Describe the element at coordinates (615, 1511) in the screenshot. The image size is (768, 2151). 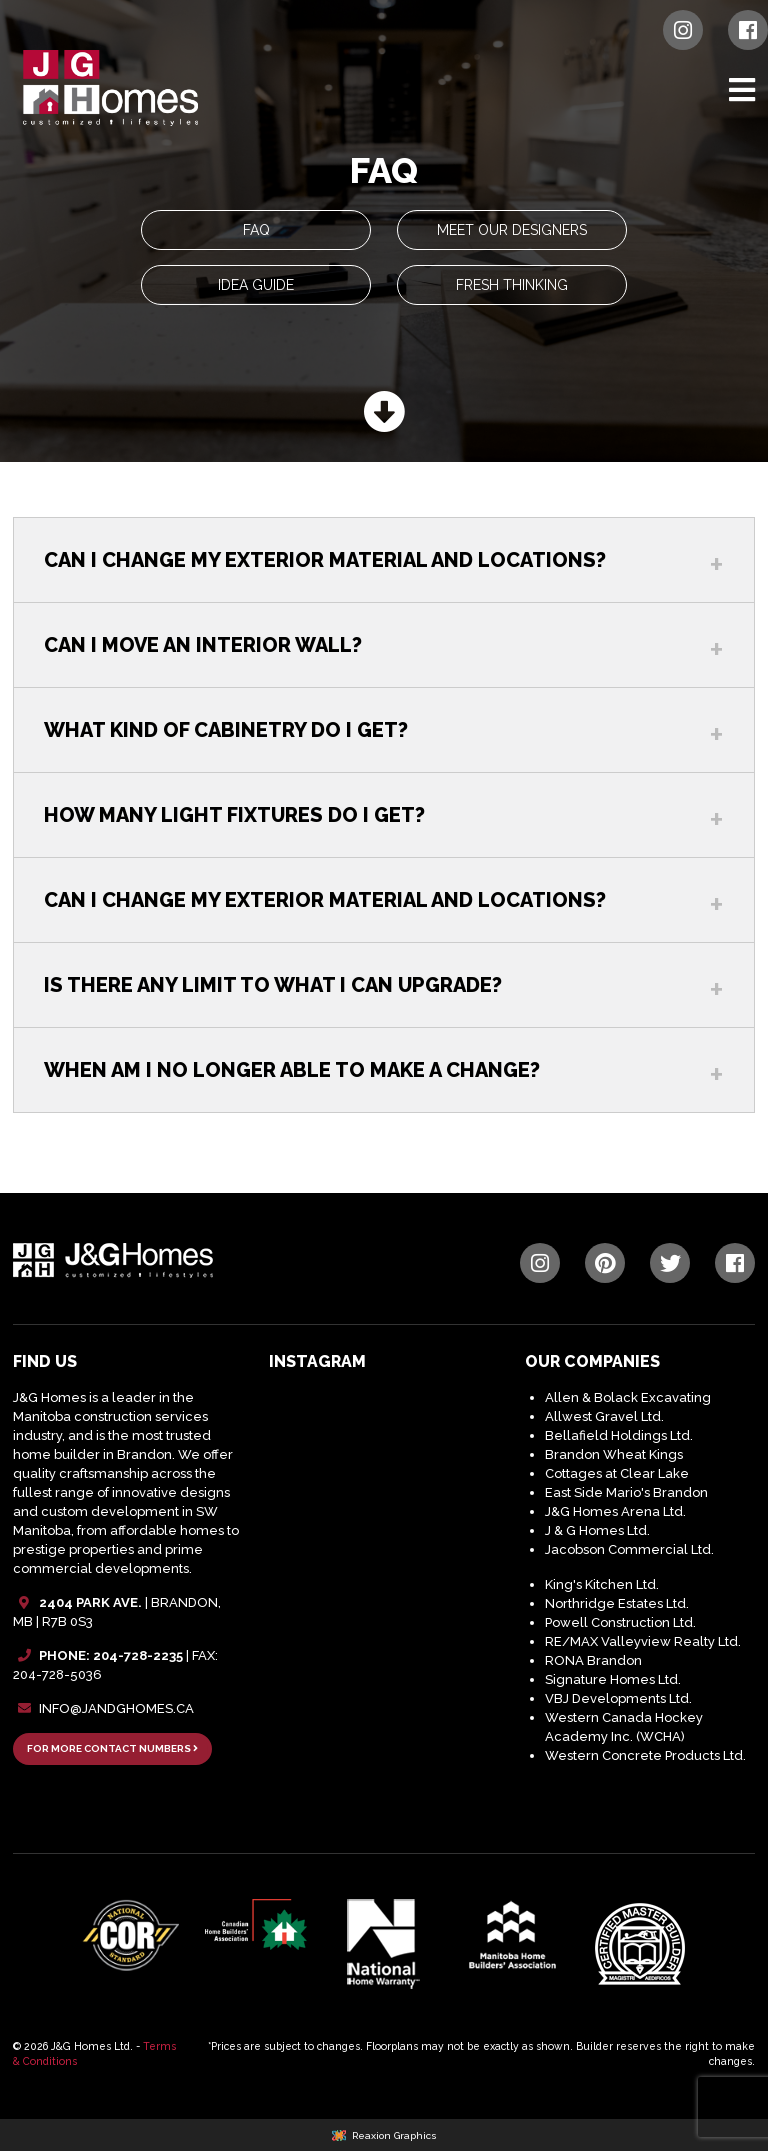
I see `J&G Homes Arena Ltd.` at that location.